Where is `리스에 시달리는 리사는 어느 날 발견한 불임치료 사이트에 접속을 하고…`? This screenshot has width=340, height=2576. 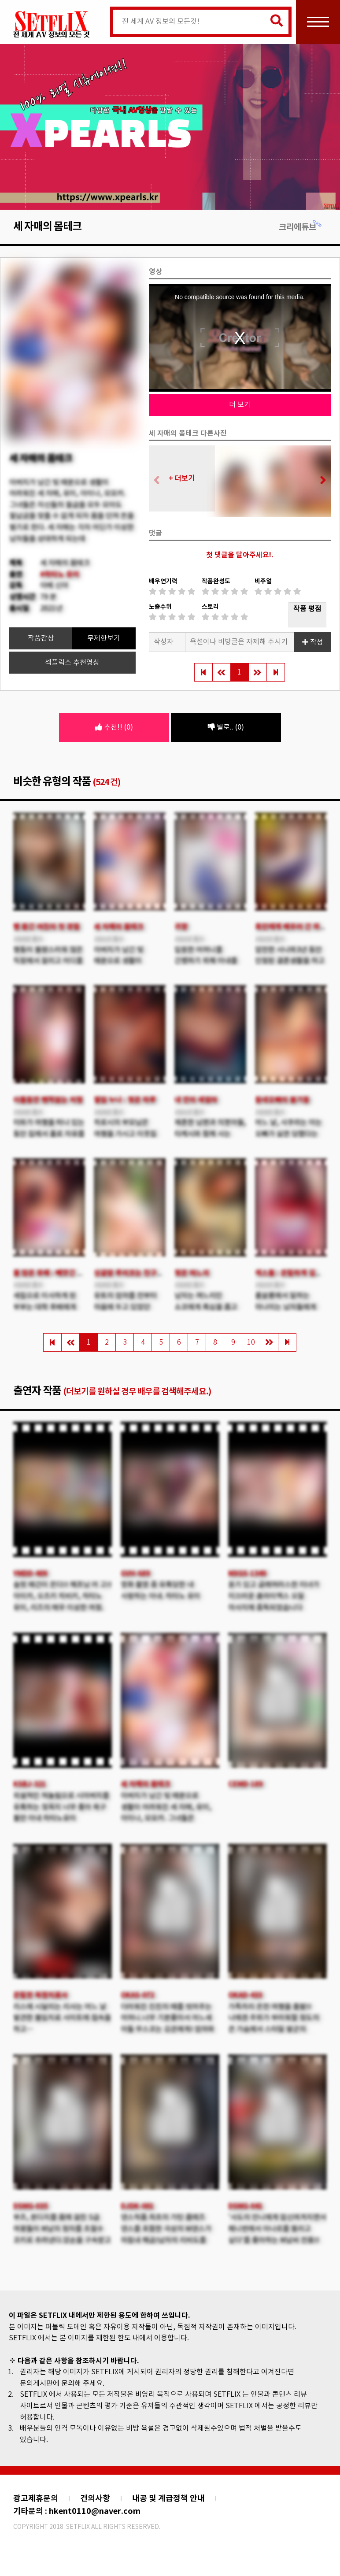 리스에 시달리는 리사는 어느 날 발견한 불임치료 사이트에 접속을 하고… is located at coordinates (62, 2018).